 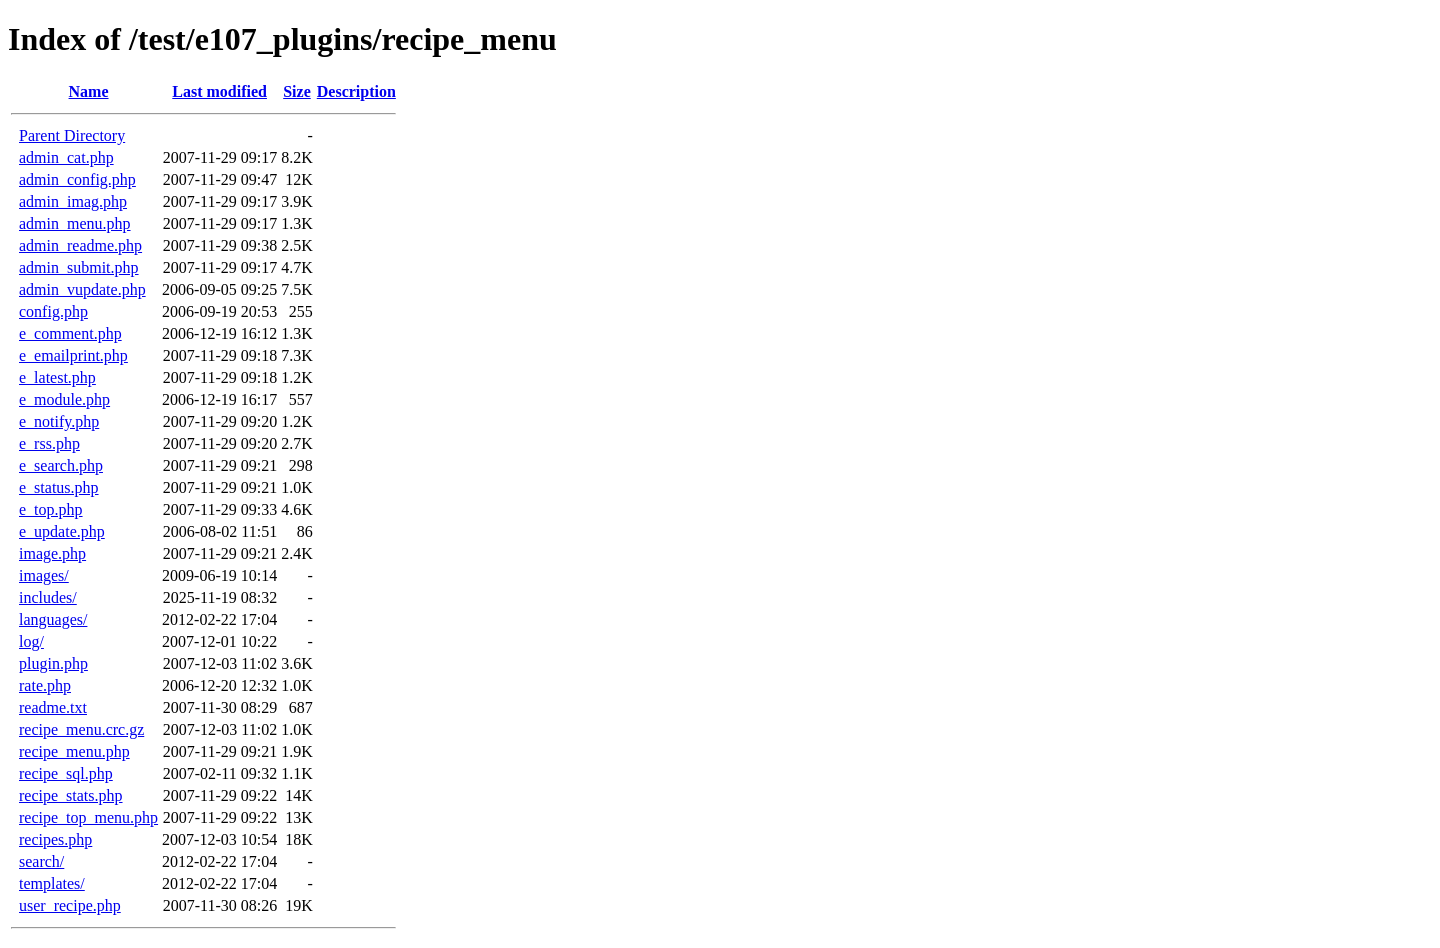 I want to click on config.php, so click(x=53, y=311).